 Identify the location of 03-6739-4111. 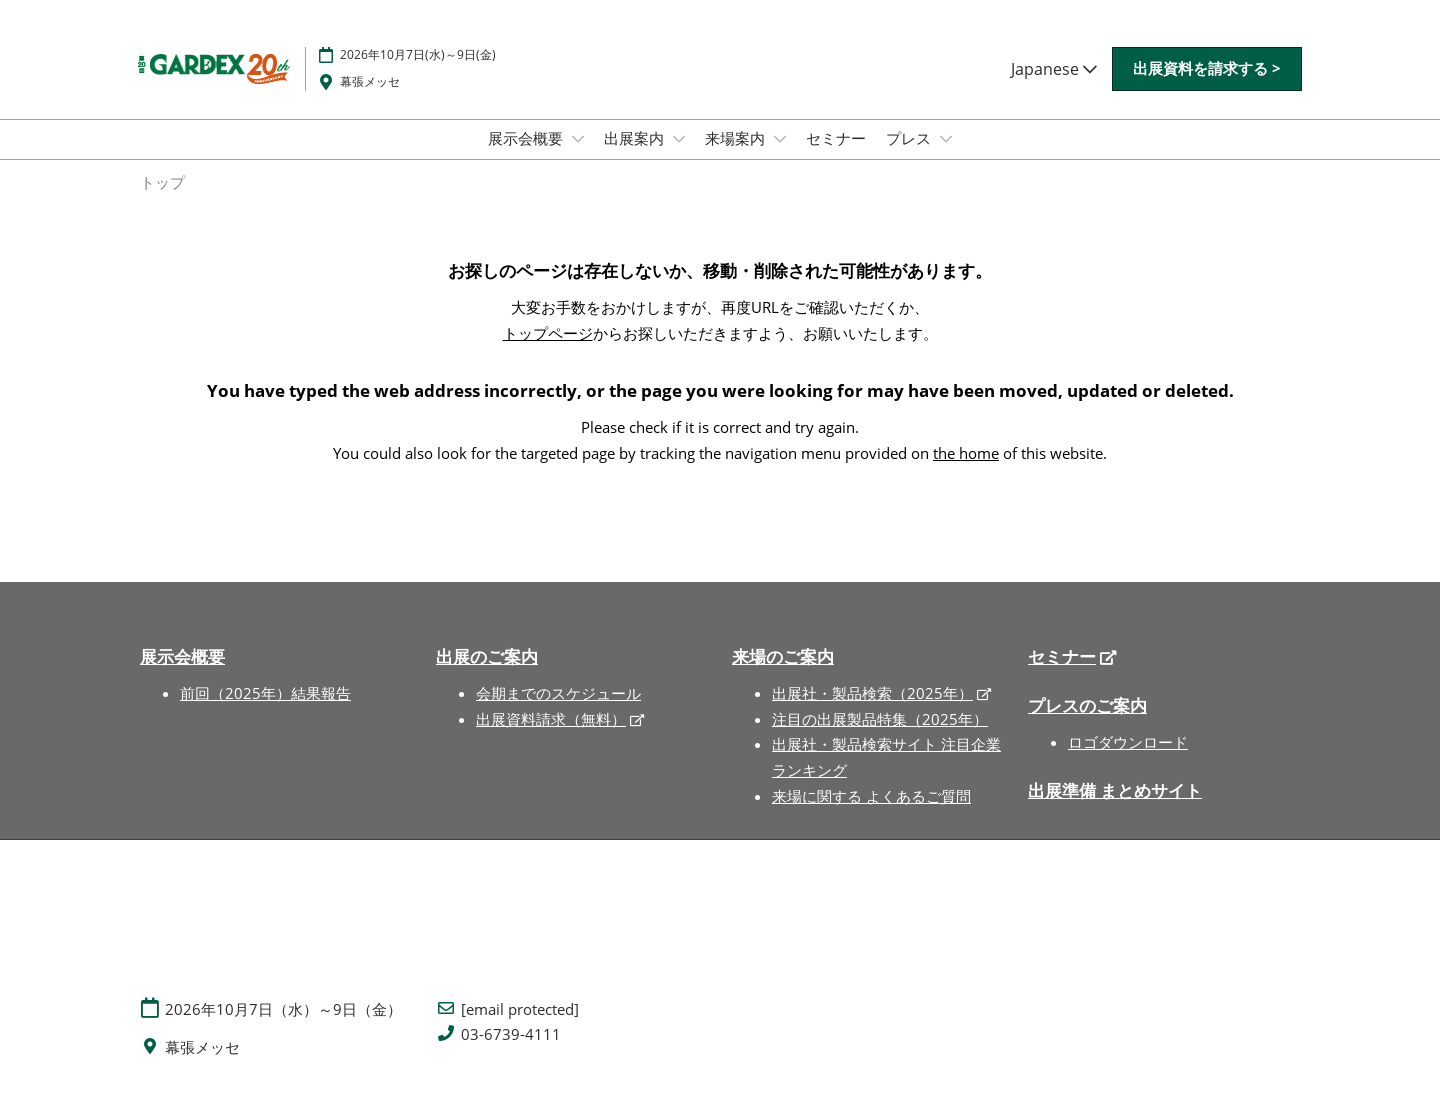
(511, 1034).